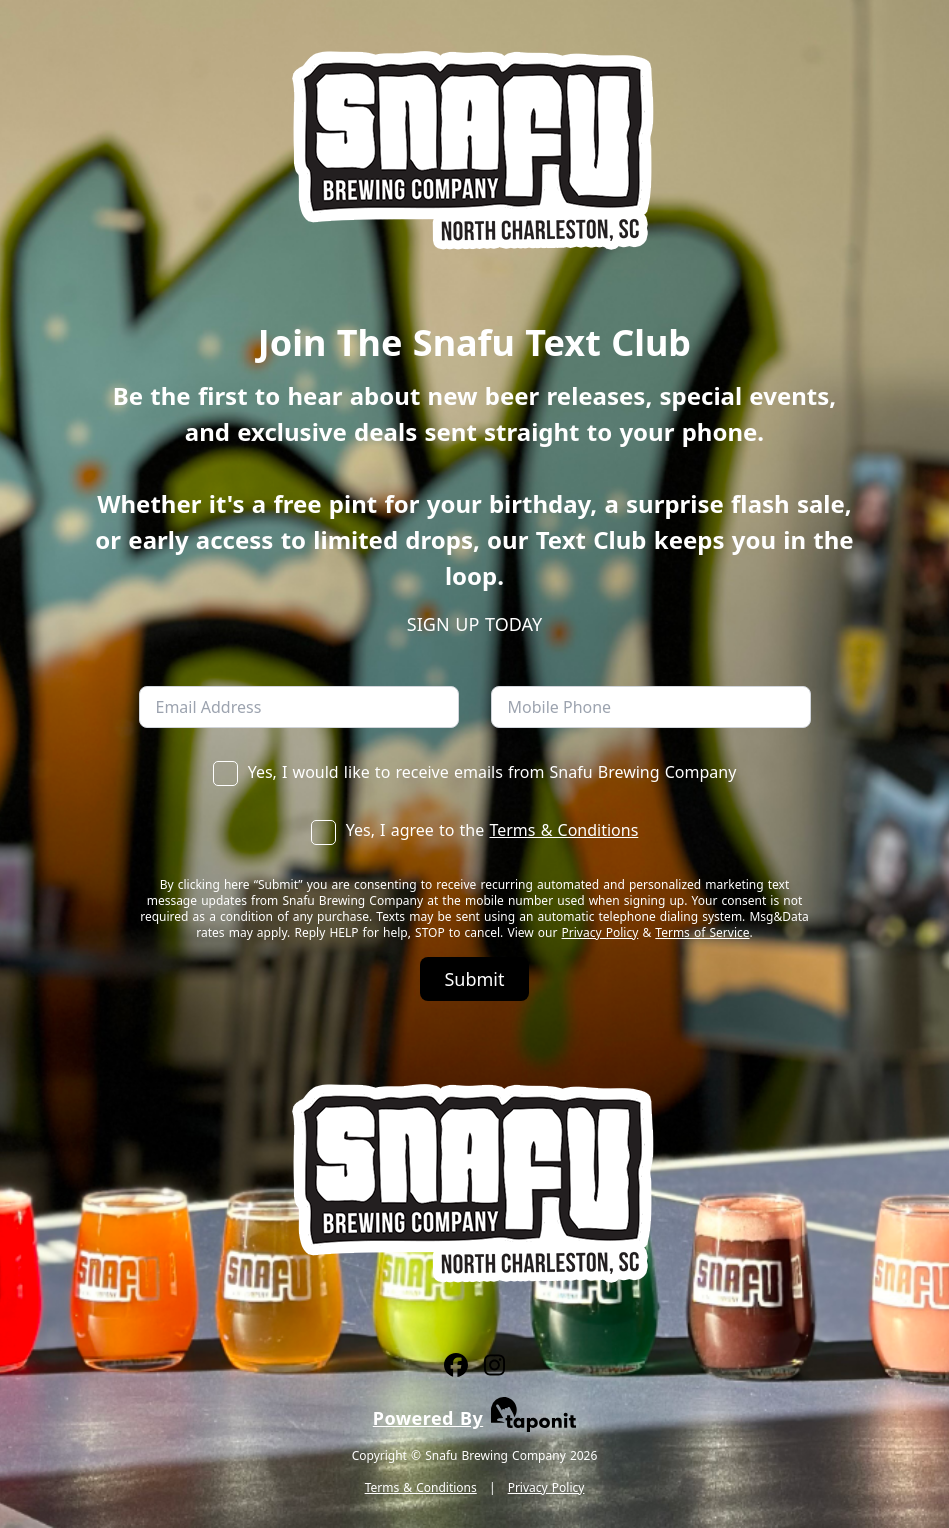 The height and width of the screenshot is (1528, 949). I want to click on Terms of Service, so click(702, 932).